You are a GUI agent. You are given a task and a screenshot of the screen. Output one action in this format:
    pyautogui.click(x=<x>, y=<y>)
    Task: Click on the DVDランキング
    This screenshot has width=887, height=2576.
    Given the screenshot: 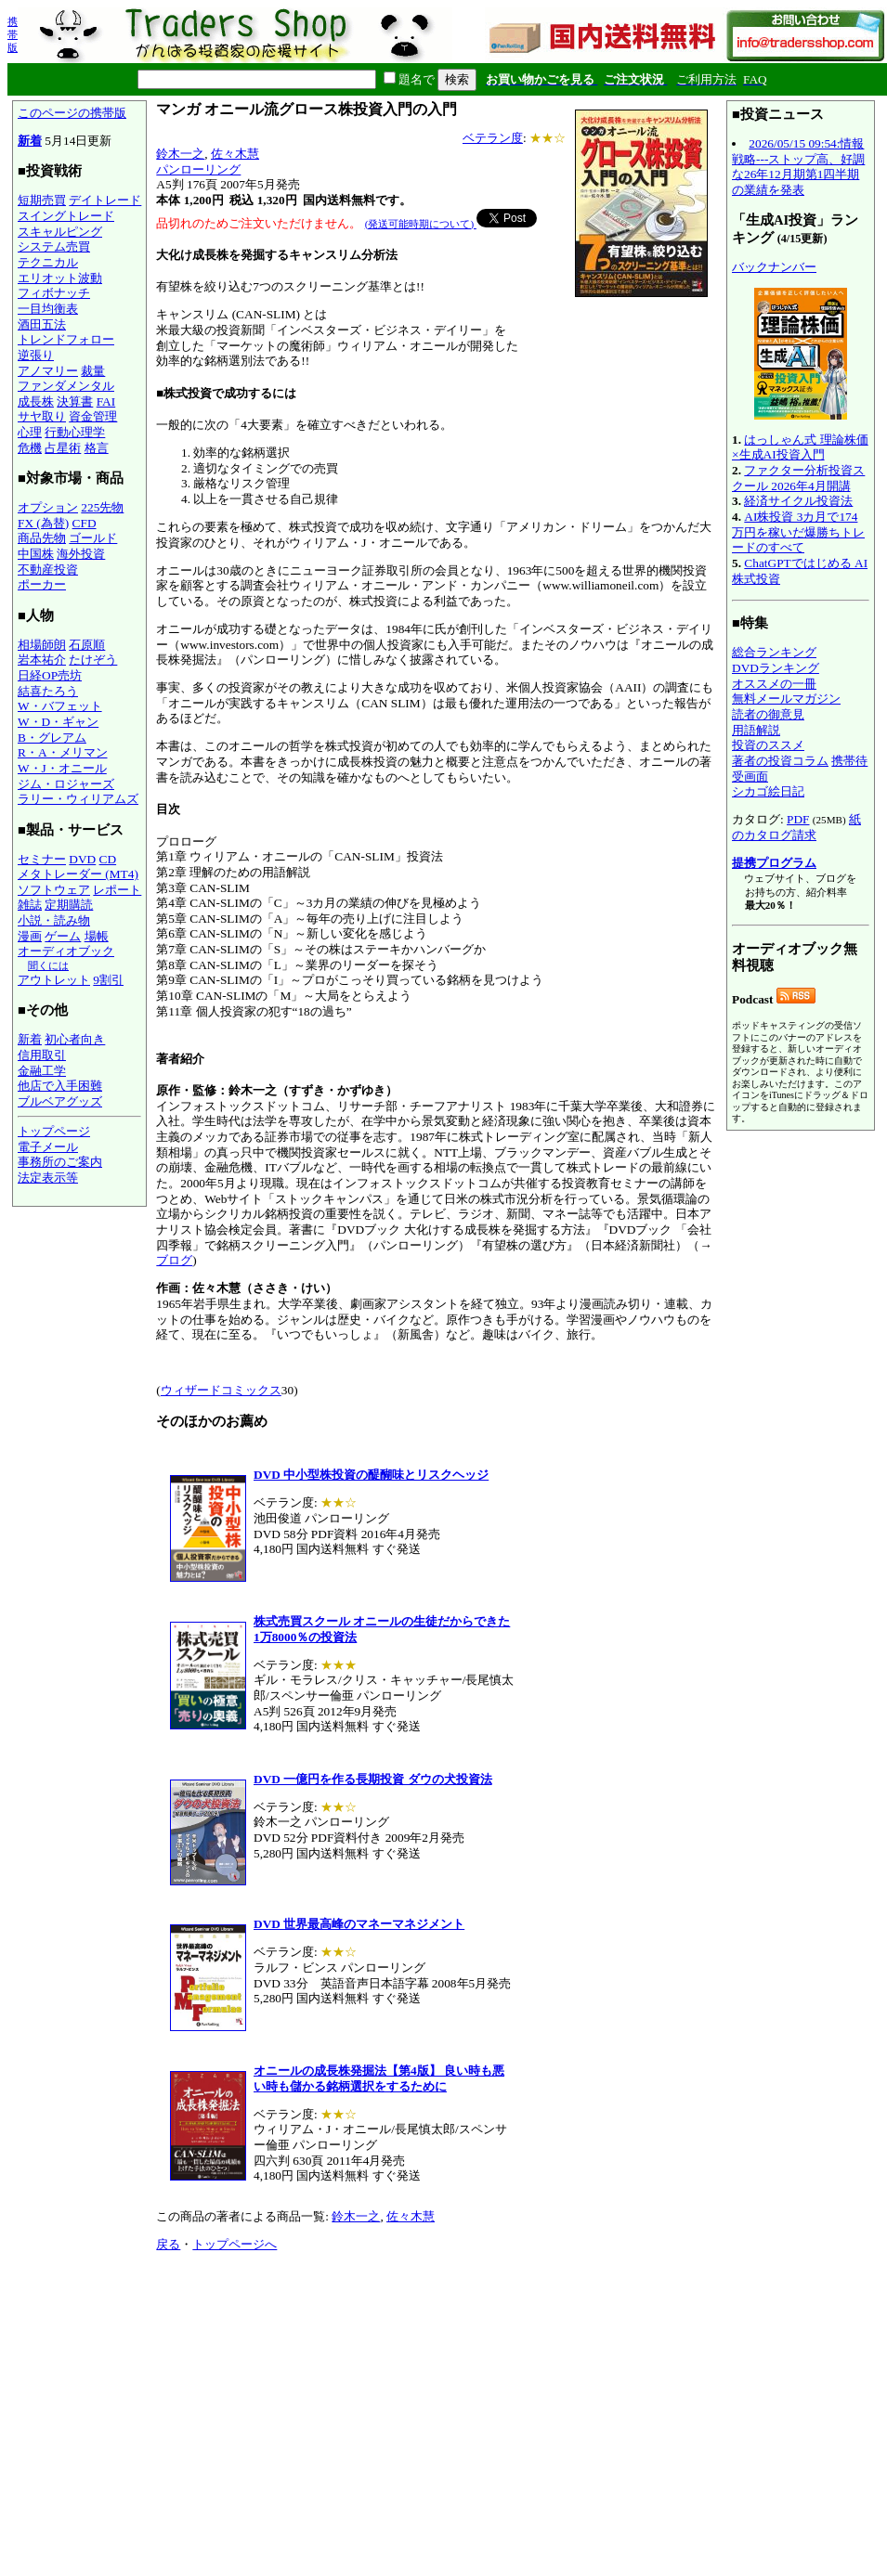 What is the action you would take?
    pyautogui.click(x=775, y=668)
    